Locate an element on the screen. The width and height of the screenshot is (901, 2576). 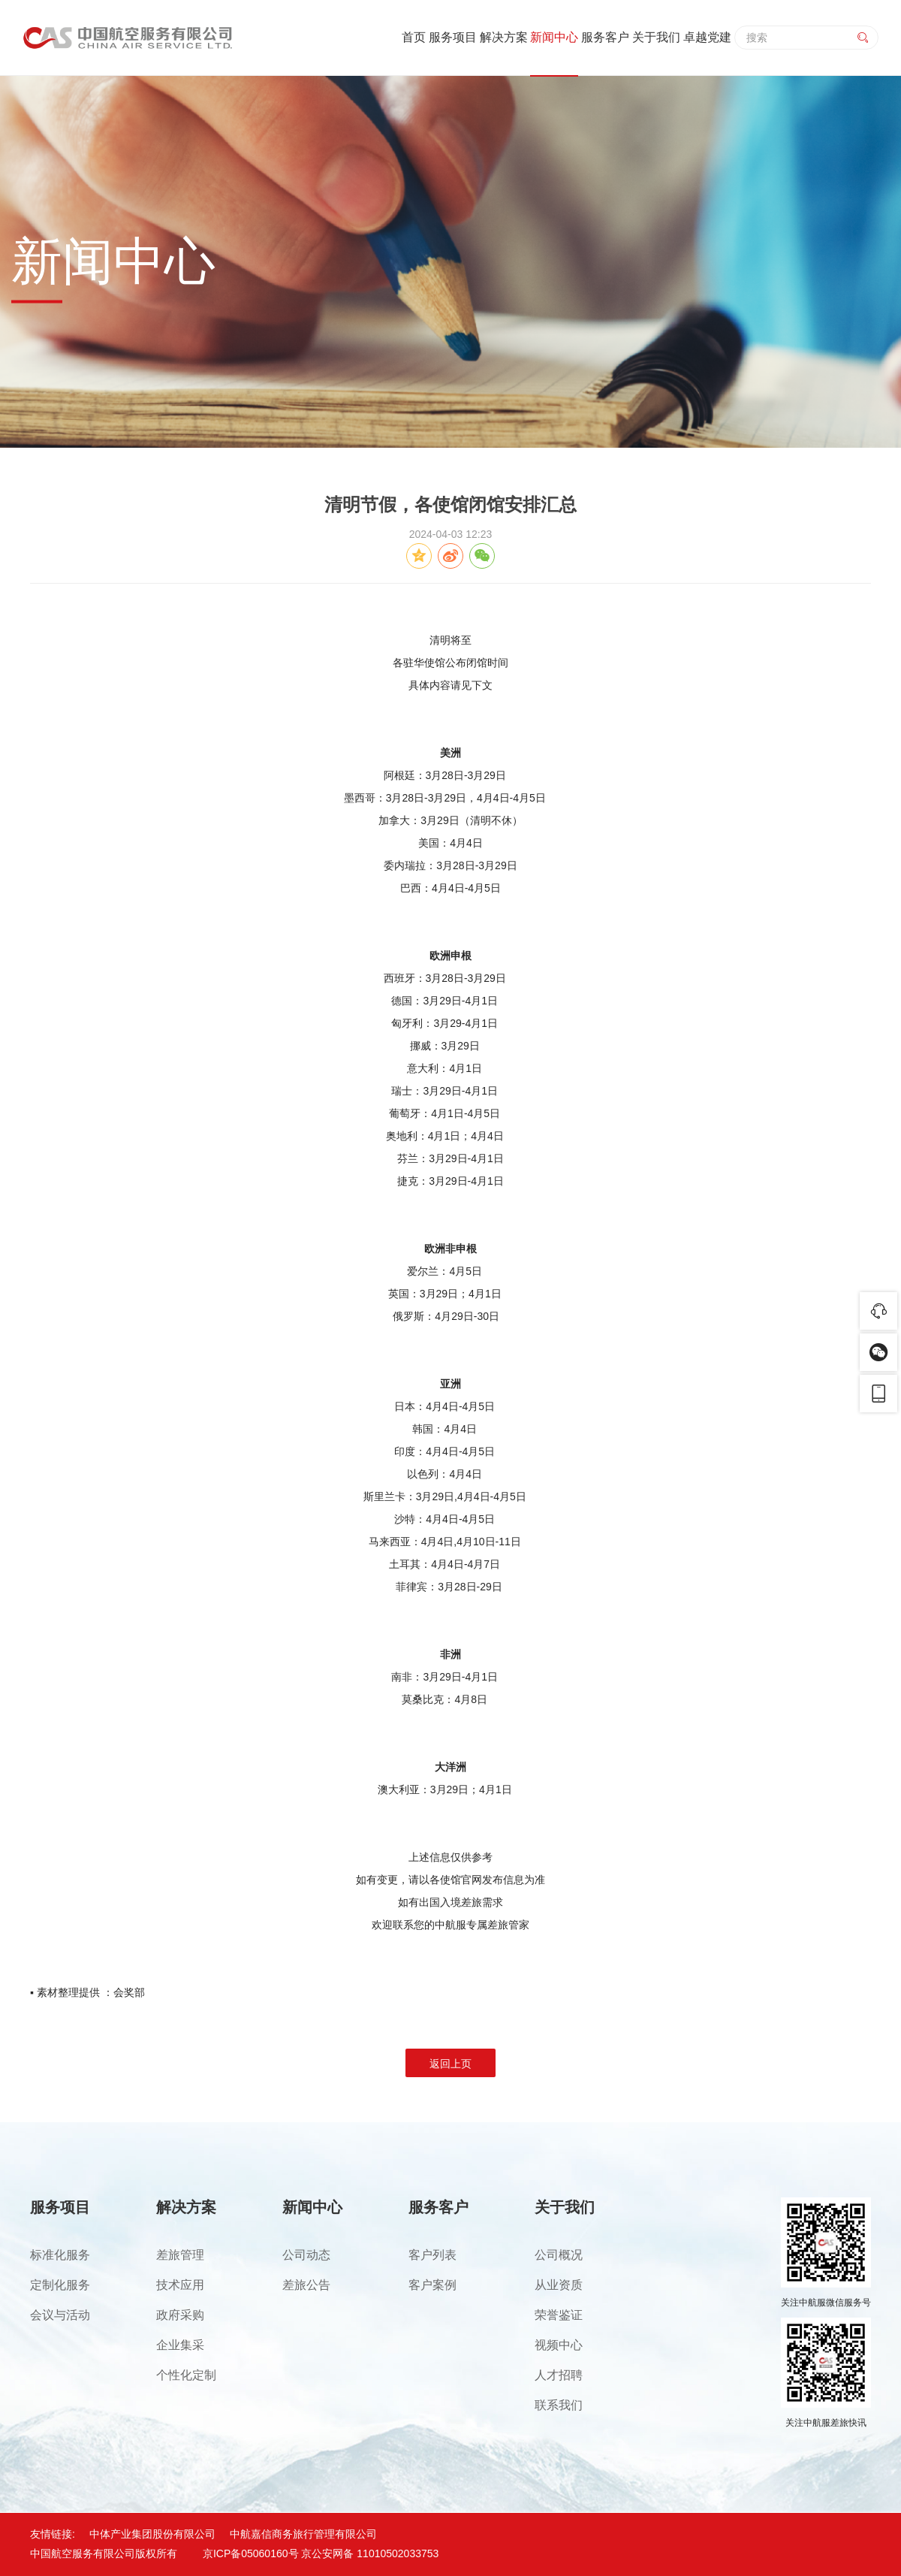
企业集采 is located at coordinates (180, 2345).